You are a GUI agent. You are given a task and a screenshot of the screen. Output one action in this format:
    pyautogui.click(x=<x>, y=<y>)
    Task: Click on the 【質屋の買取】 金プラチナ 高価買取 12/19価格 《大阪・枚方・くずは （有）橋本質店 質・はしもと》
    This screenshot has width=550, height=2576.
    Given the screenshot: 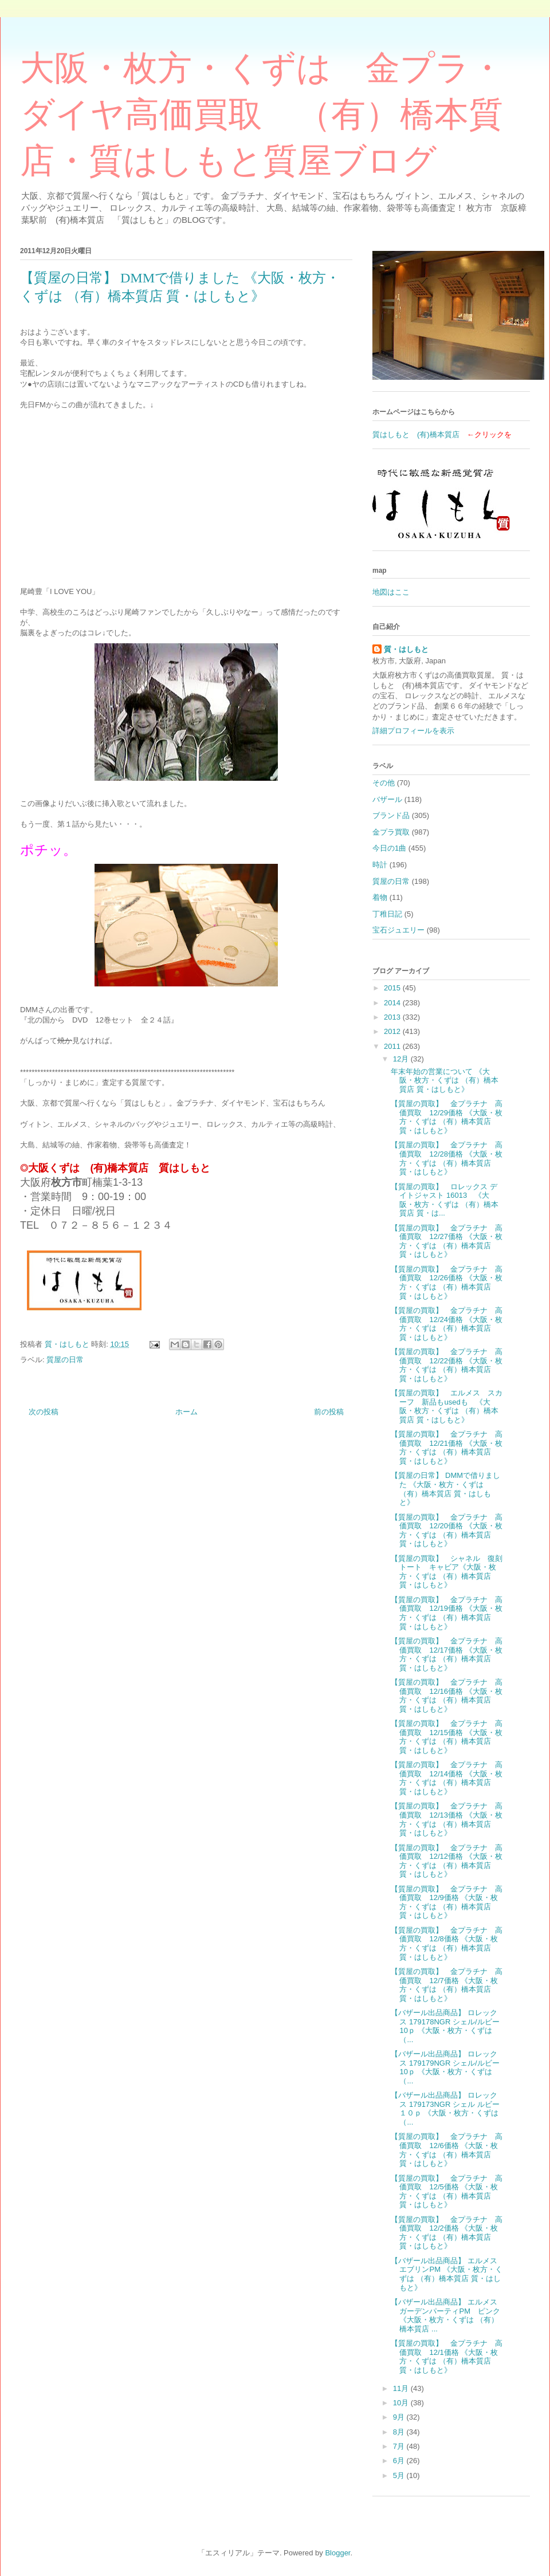 What is the action you would take?
    pyautogui.click(x=446, y=1613)
    